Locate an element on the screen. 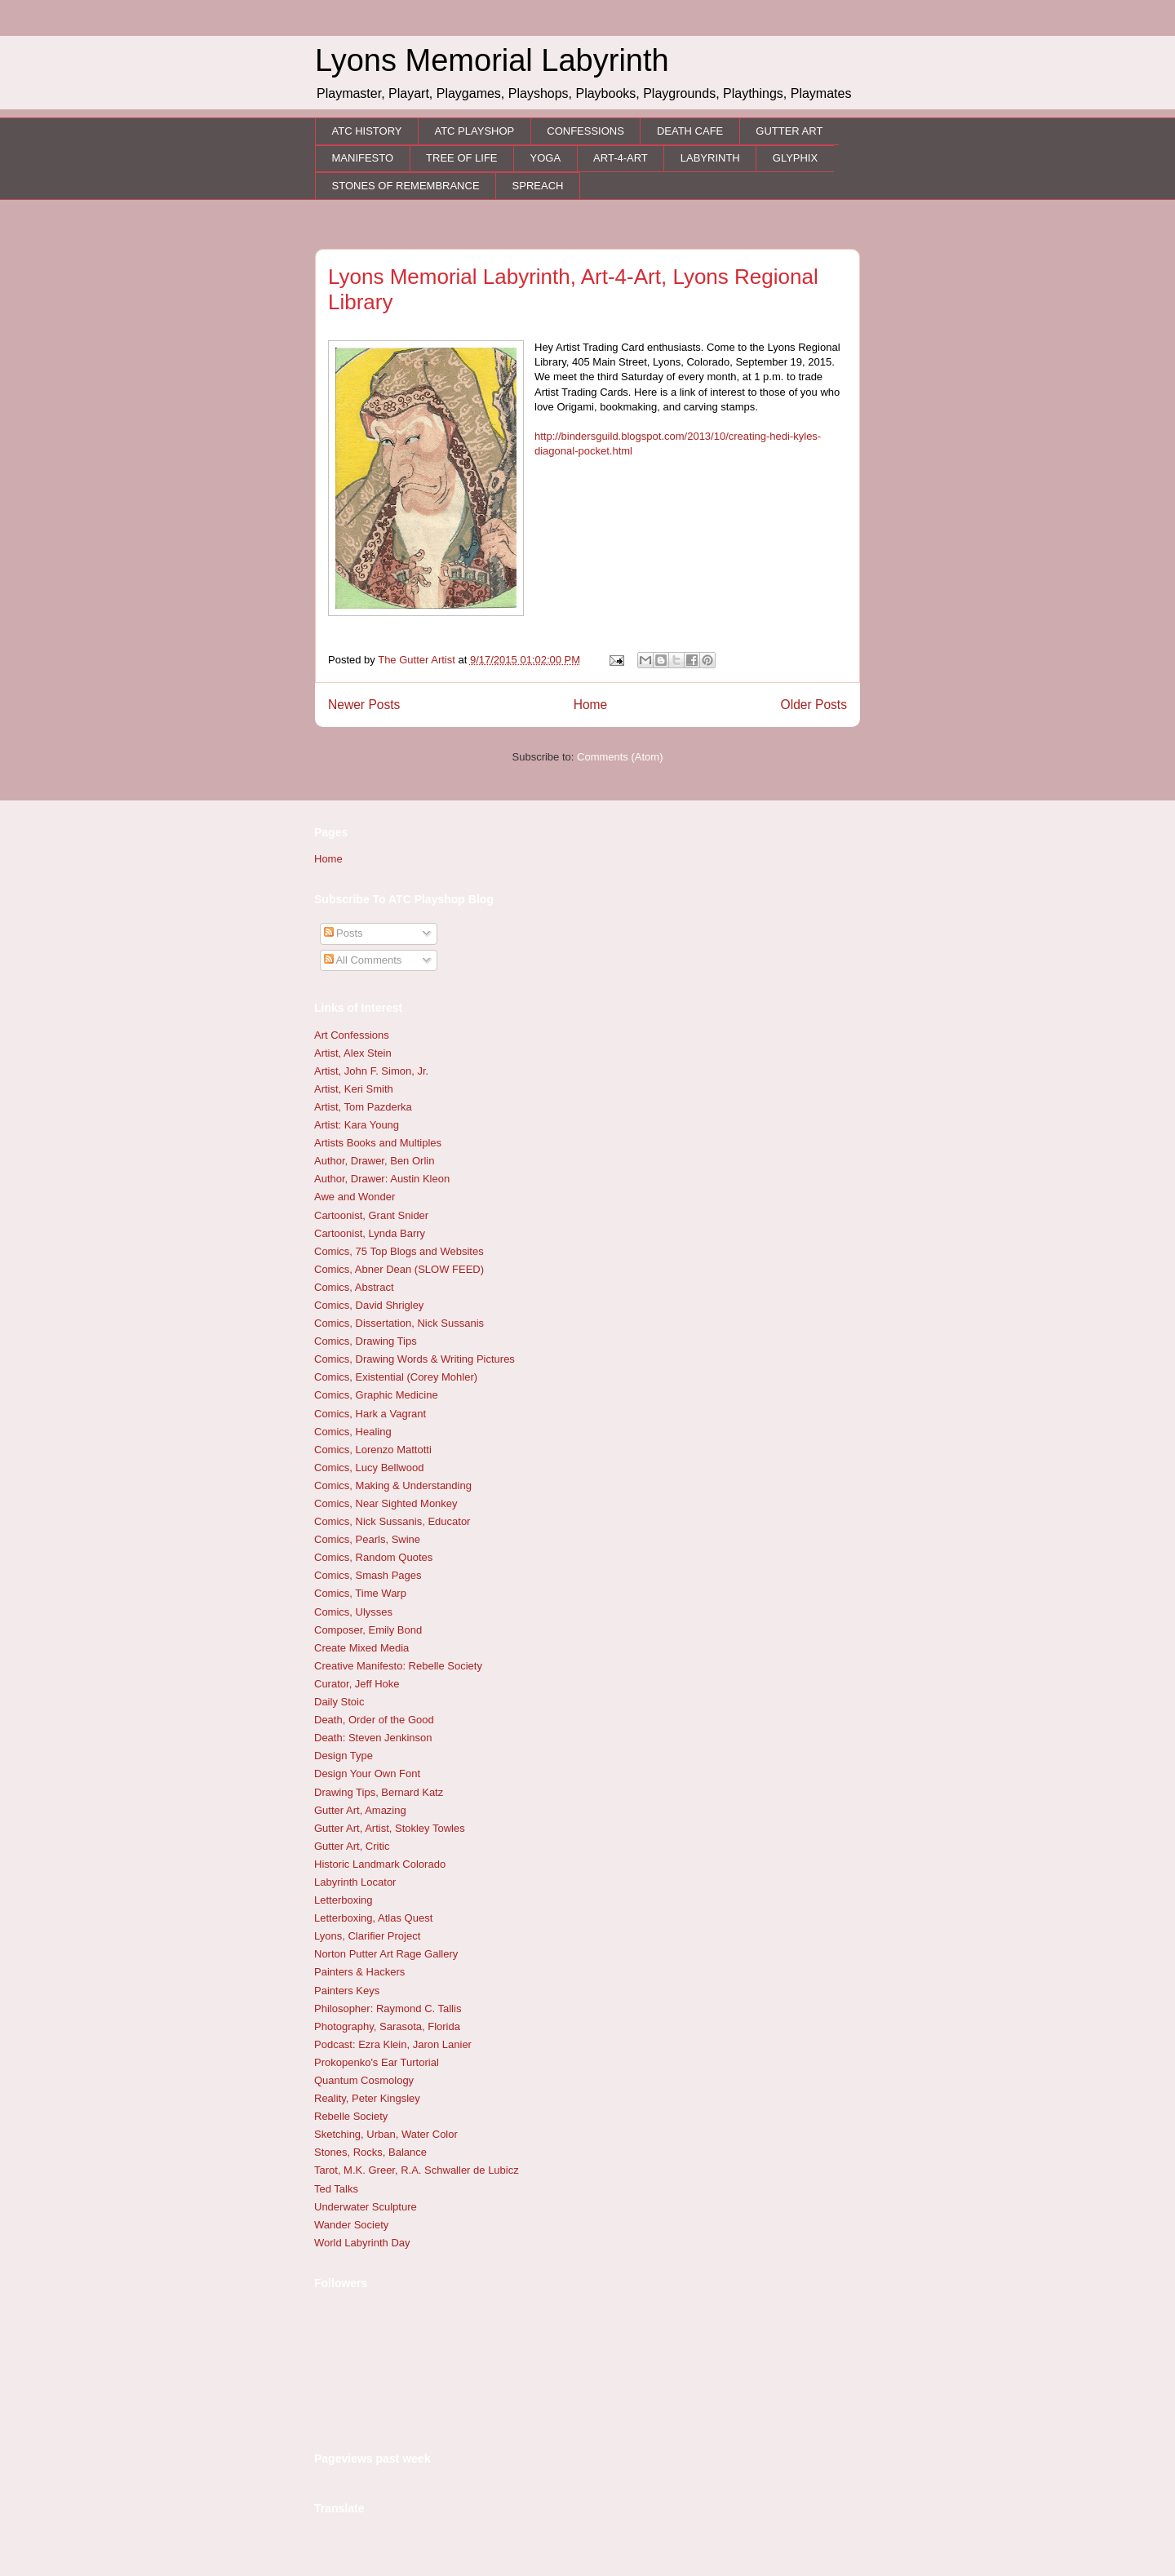 This screenshot has height=2576, width=1175. Historic Landmark Colorado is located at coordinates (380, 1864).